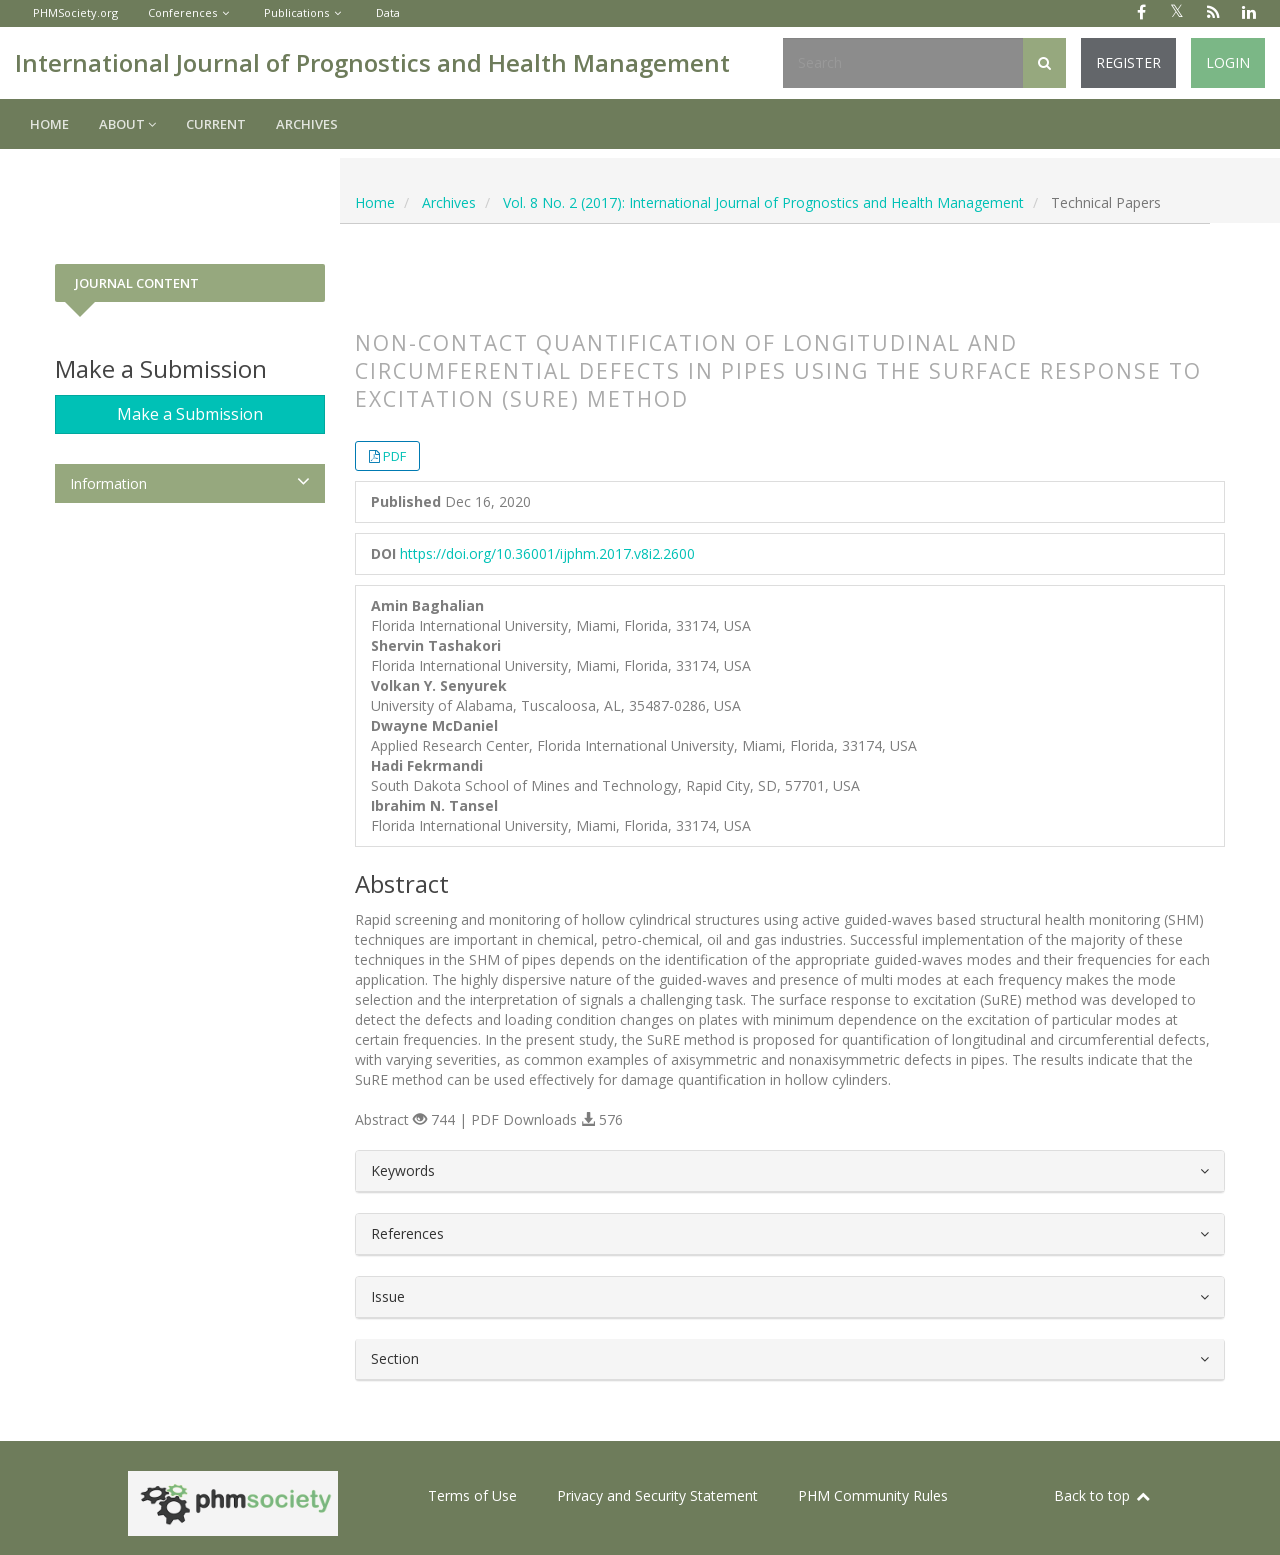  What do you see at coordinates (657, 1495) in the screenshot?
I see `Privacy and Security Statement` at bounding box center [657, 1495].